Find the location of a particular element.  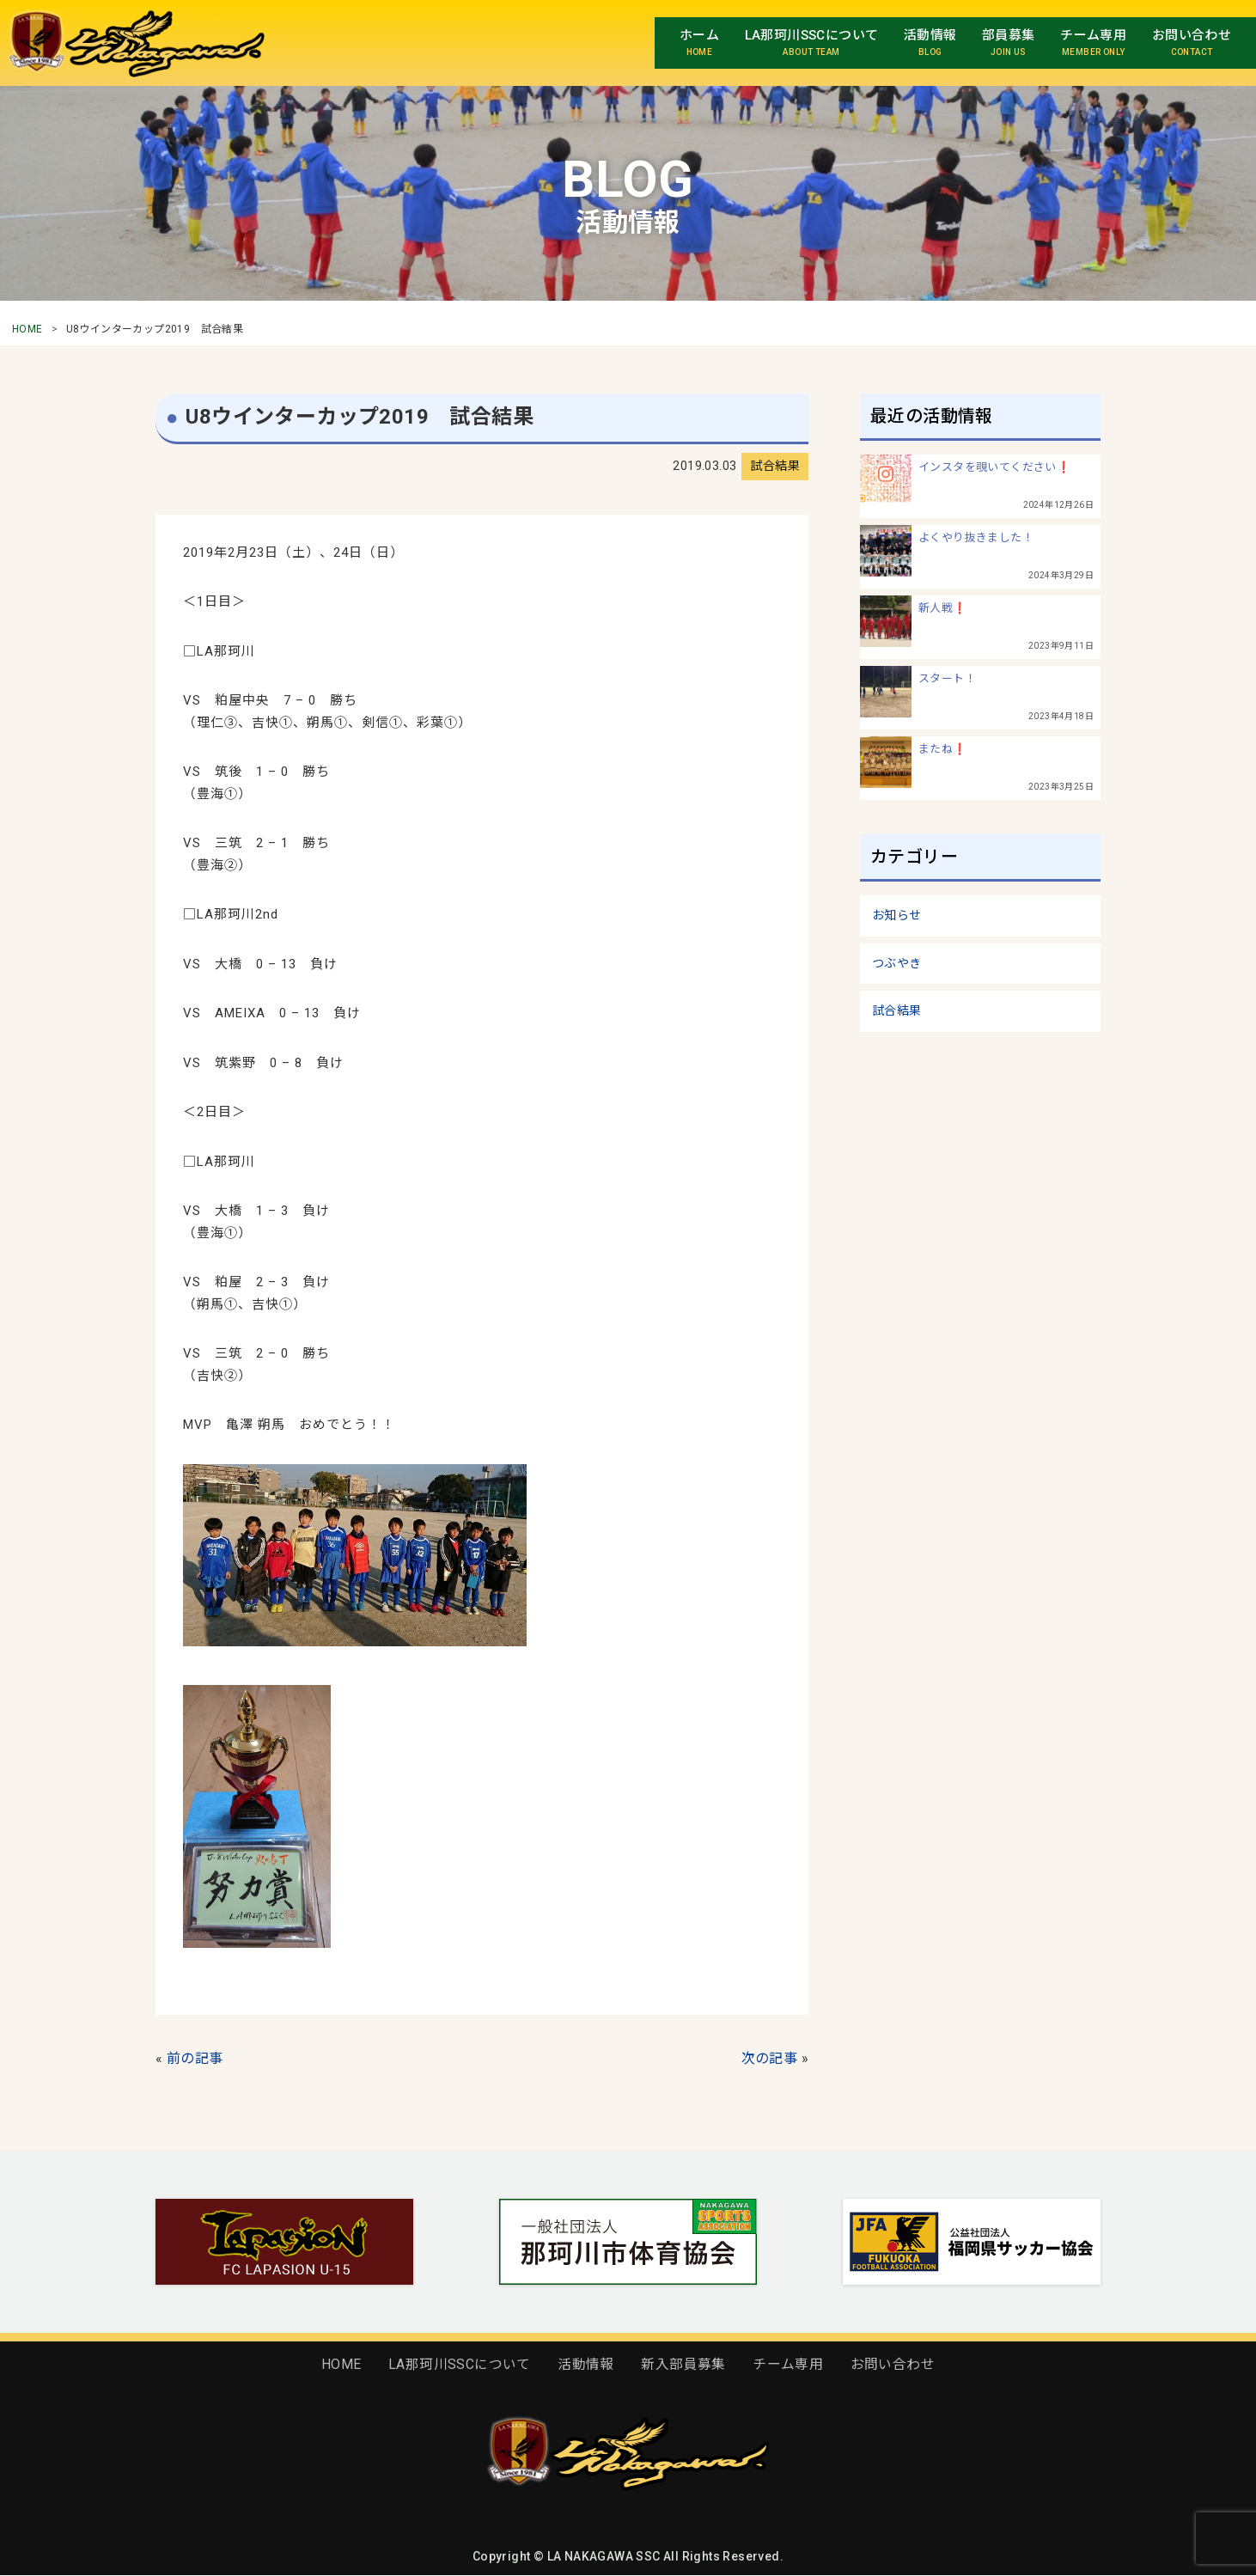

LA那珂川SSCについて is located at coordinates (459, 2364).